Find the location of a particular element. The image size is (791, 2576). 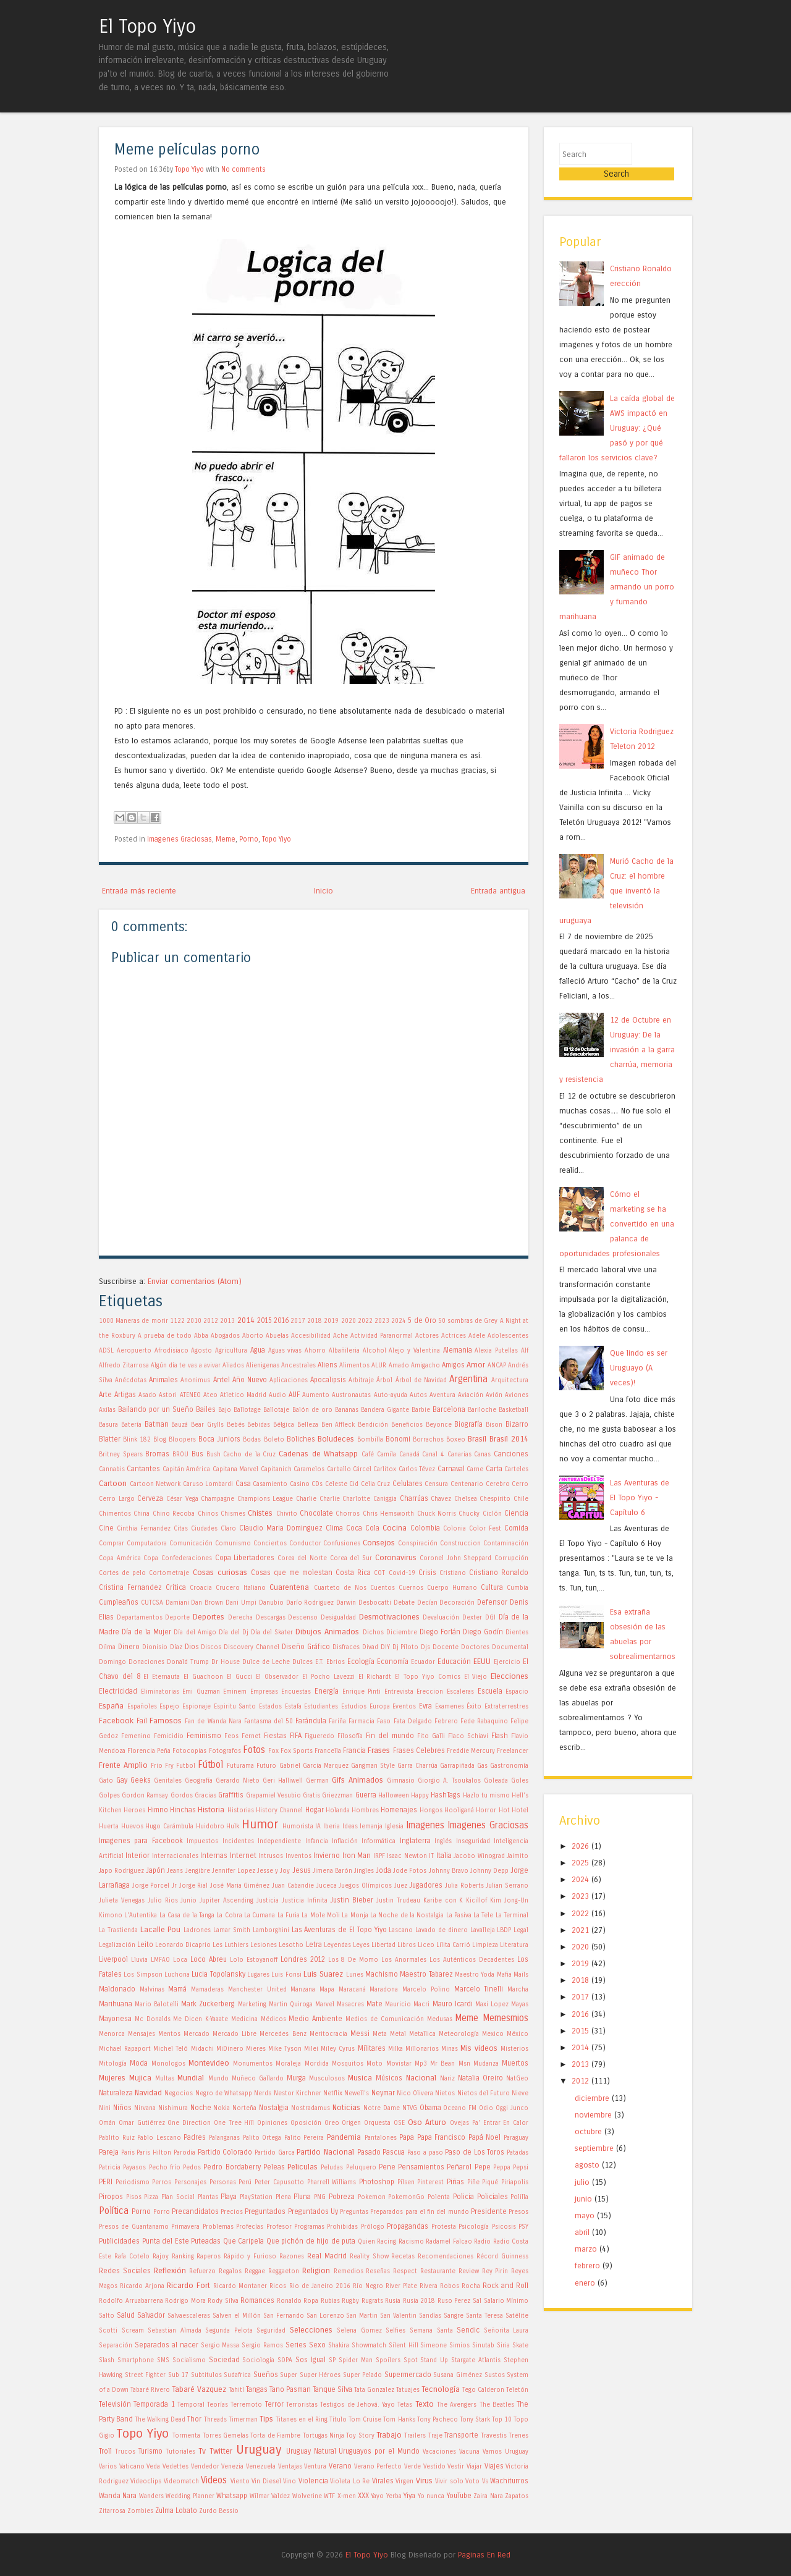

Freddie Mercury is located at coordinates (471, 1751).